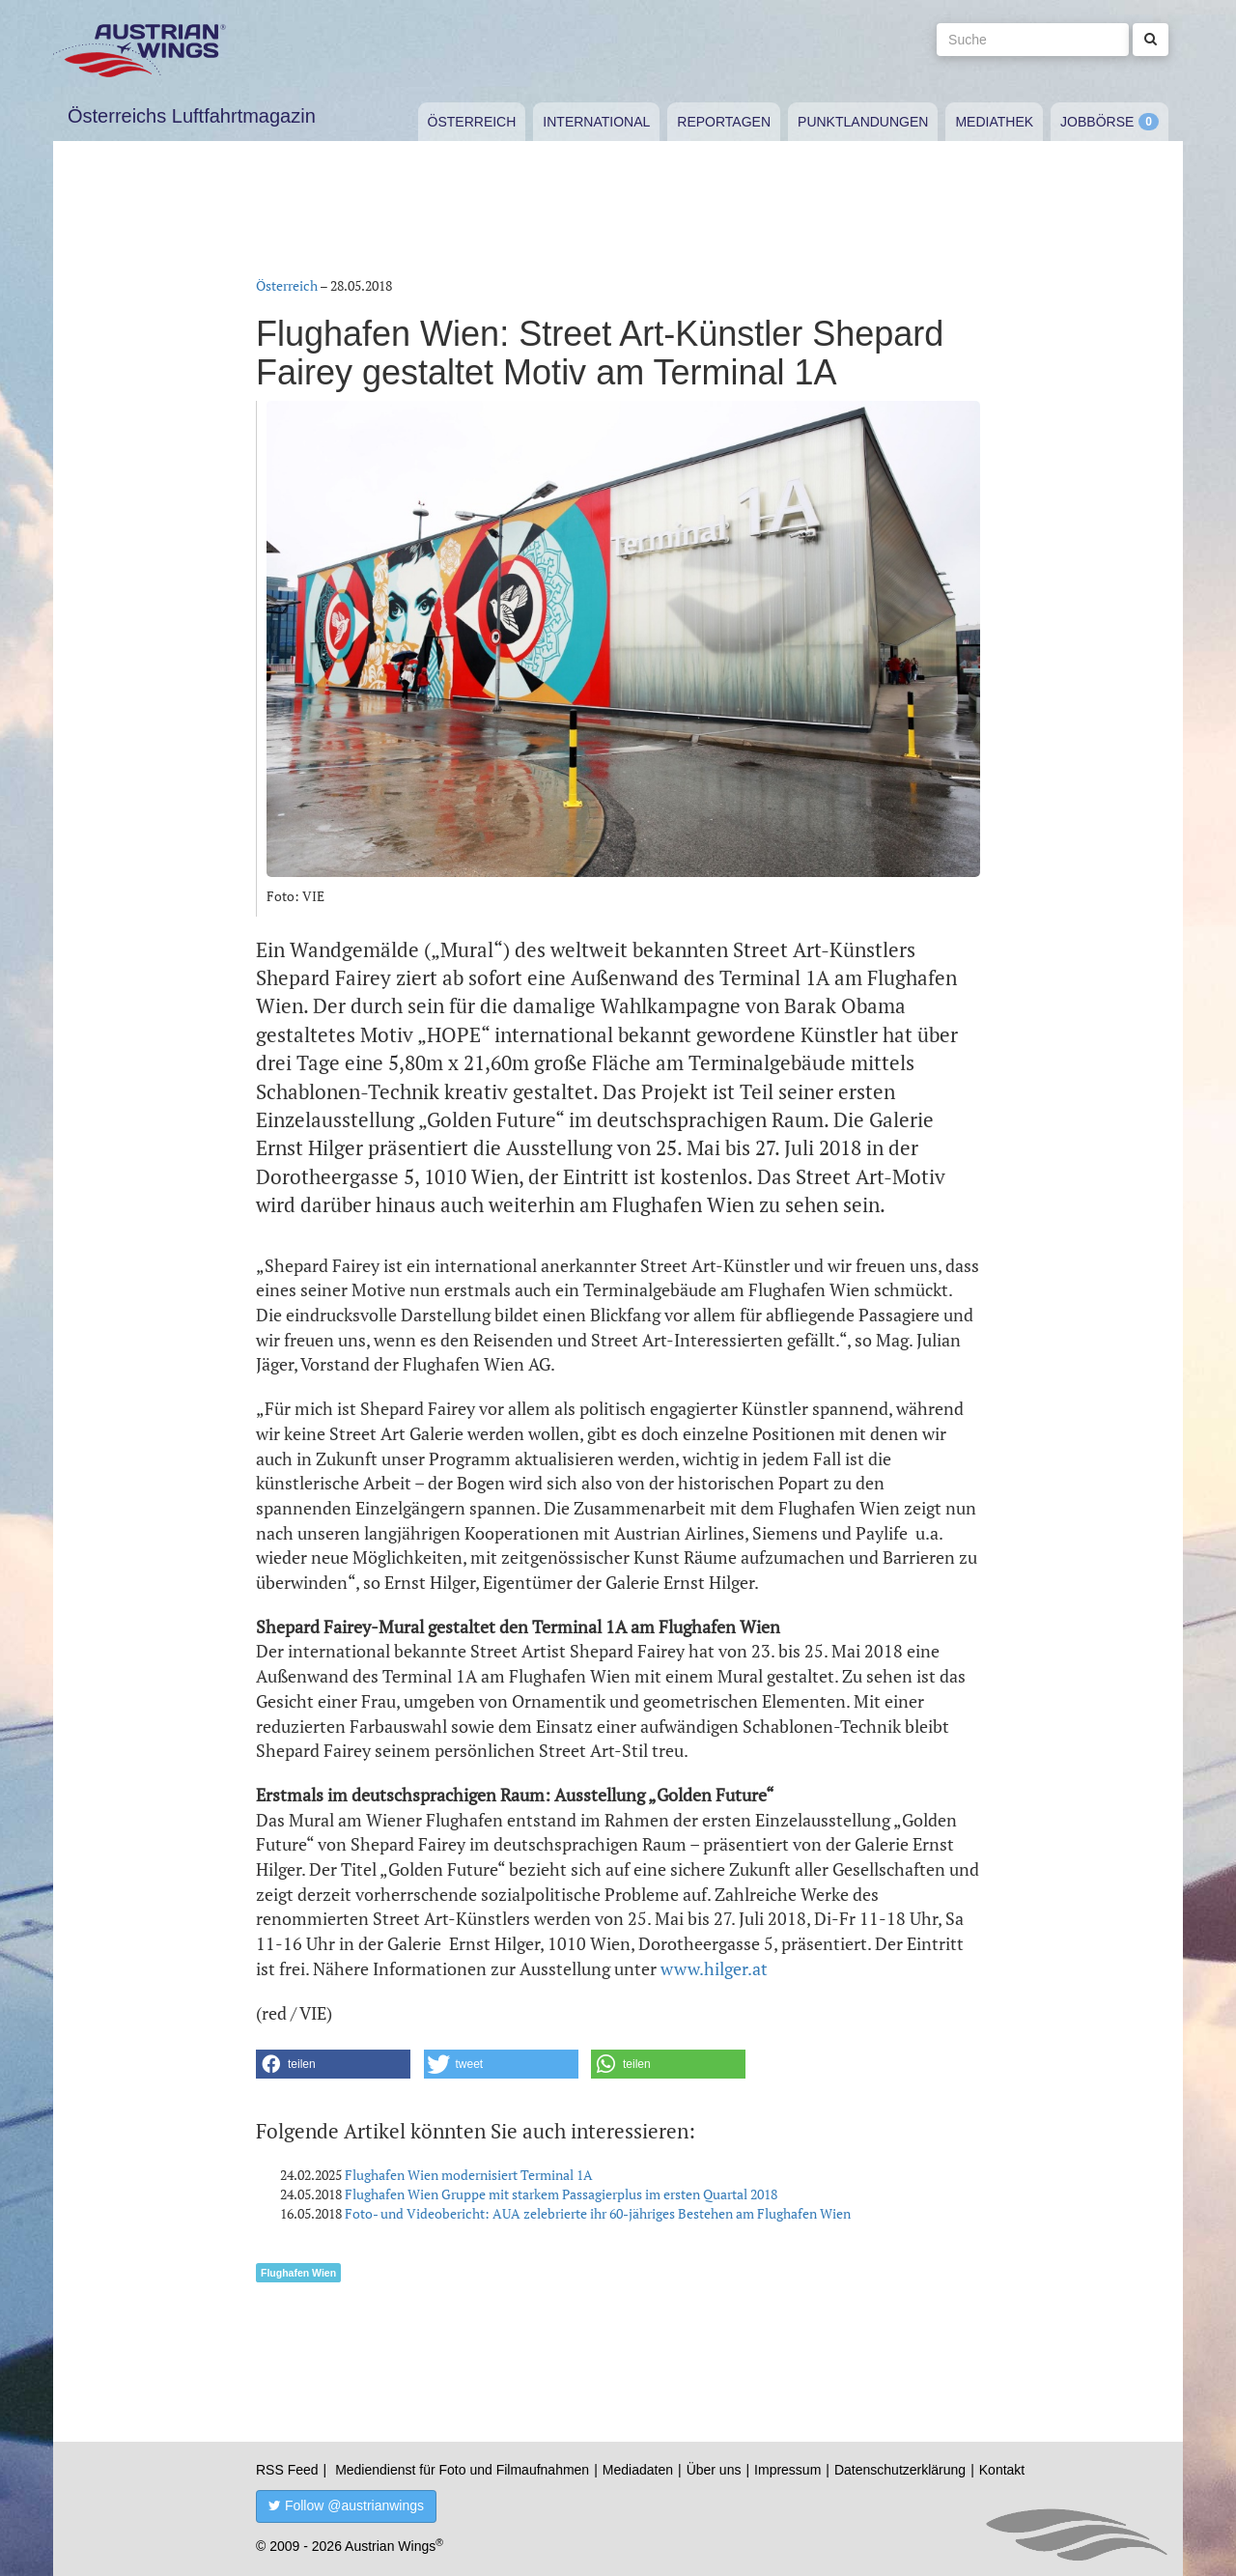 This screenshot has width=1236, height=2576. I want to click on Mediadaten, so click(638, 2469).